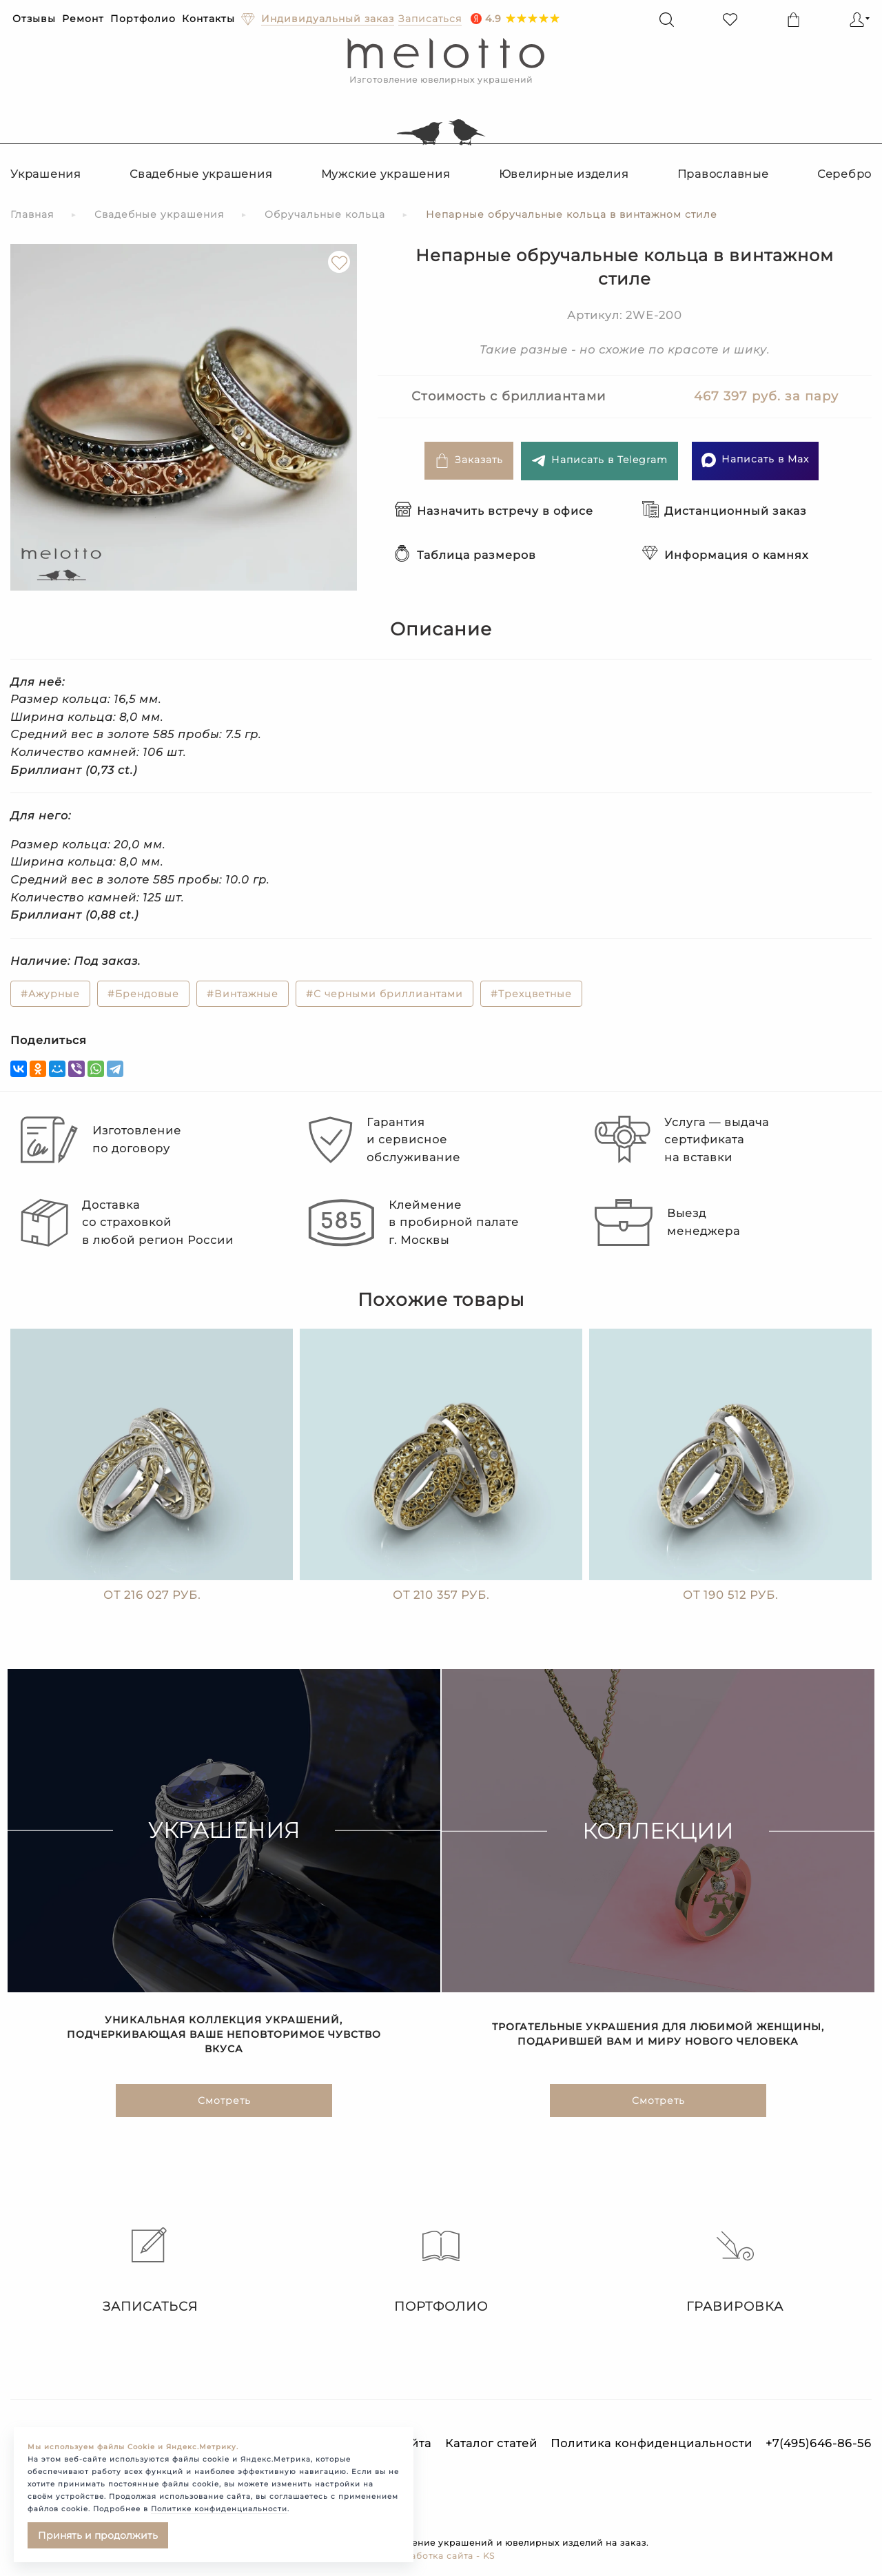 This screenshot has height=2576, width=882. Describe the element at coordinates (725, 555) in the screenshot. I see `Информация о камнях` at that location.